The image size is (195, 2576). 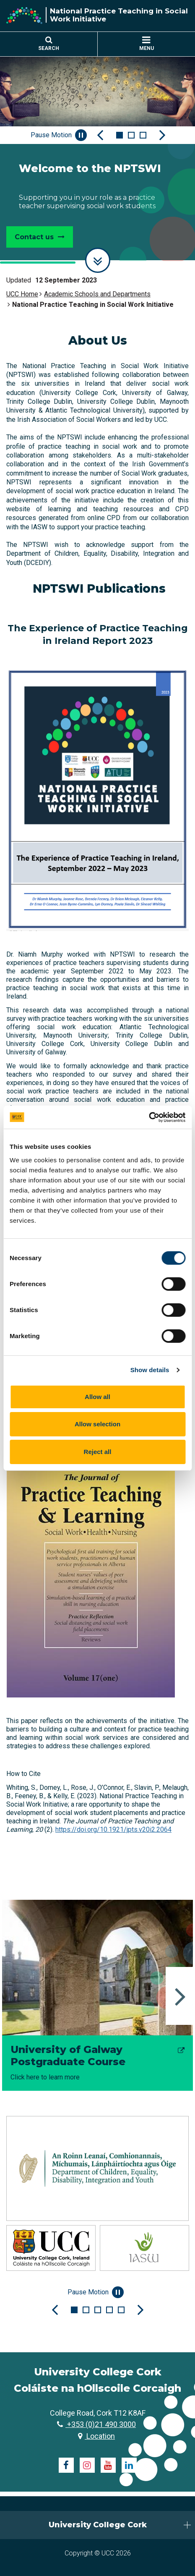 I want to click on [Next Slide], so click(x=162, y=135).